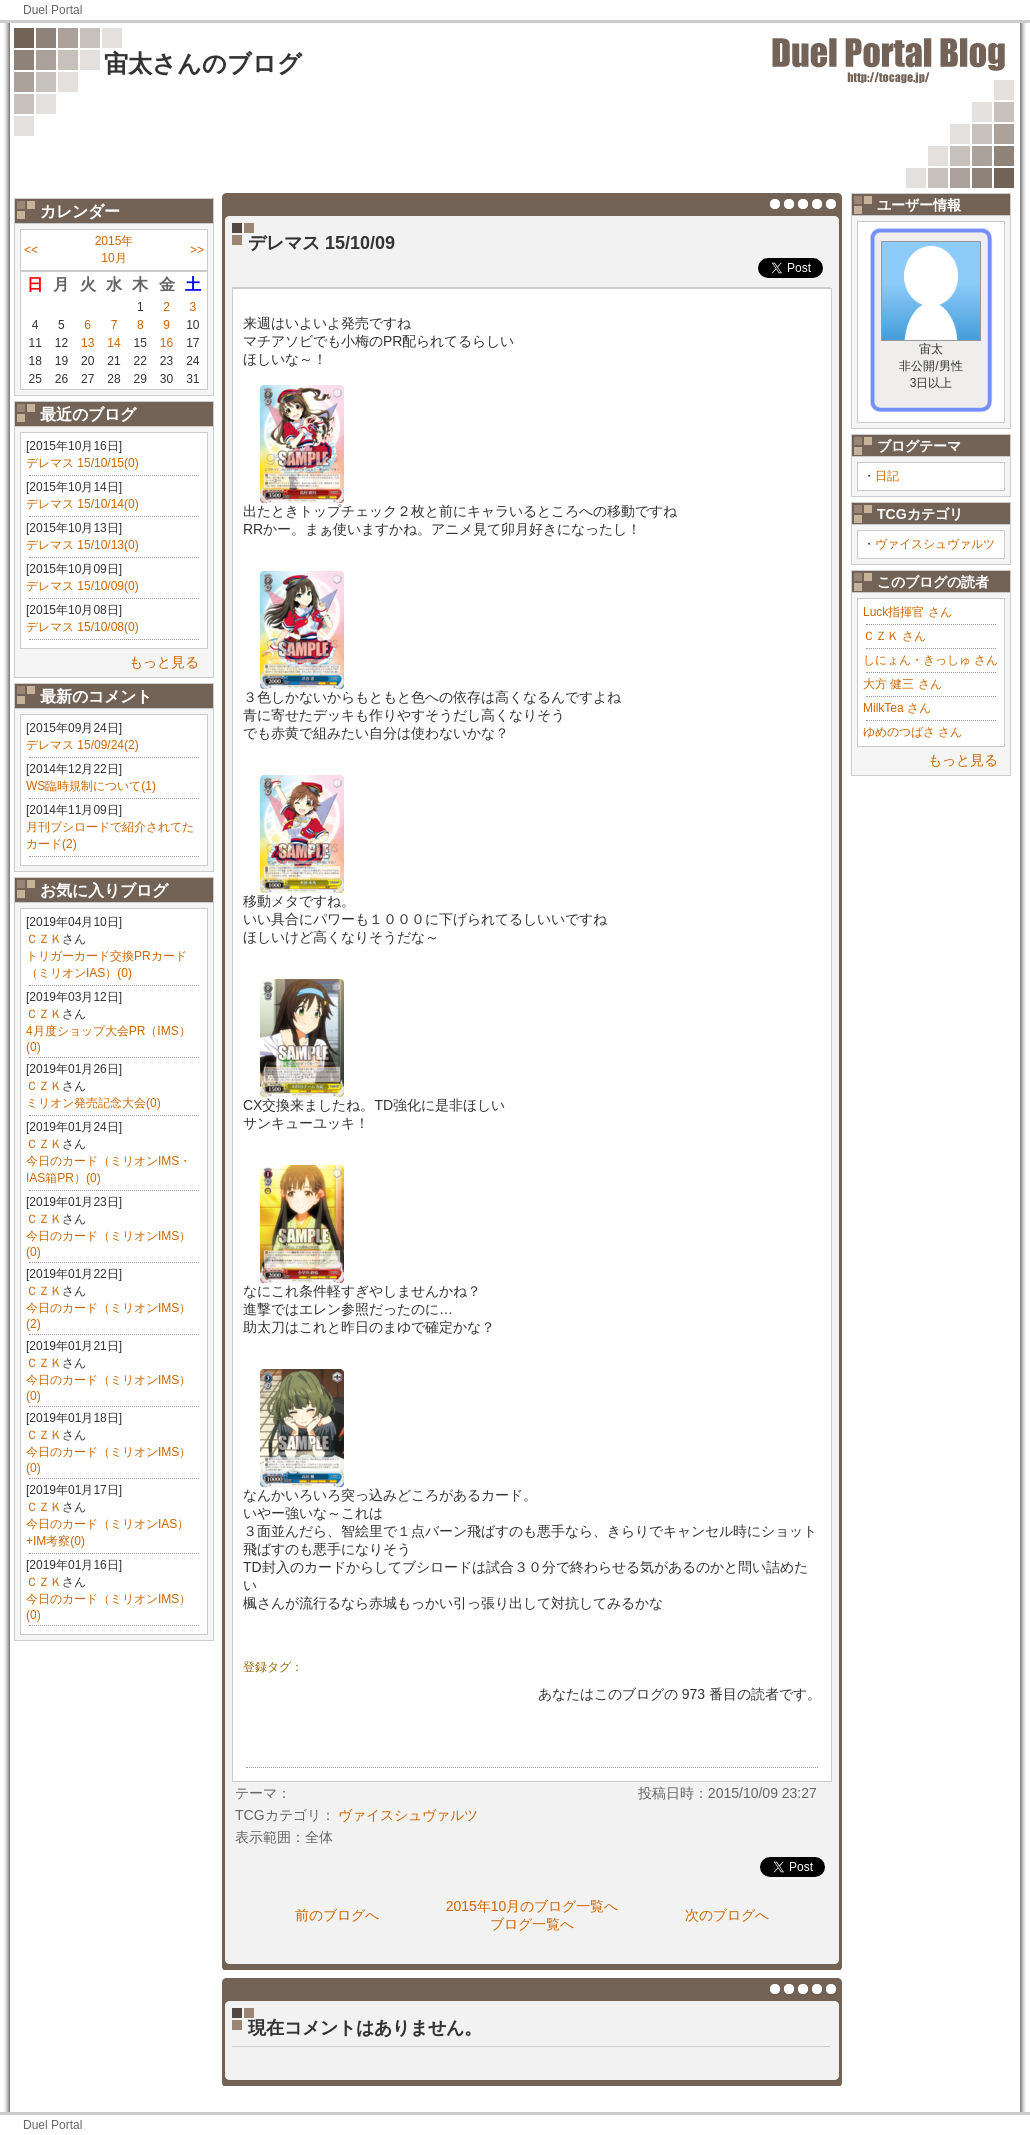 This screenshot has width=1030, height=2135. I want to click on ブログ一覧へ, so click(532, 1924).